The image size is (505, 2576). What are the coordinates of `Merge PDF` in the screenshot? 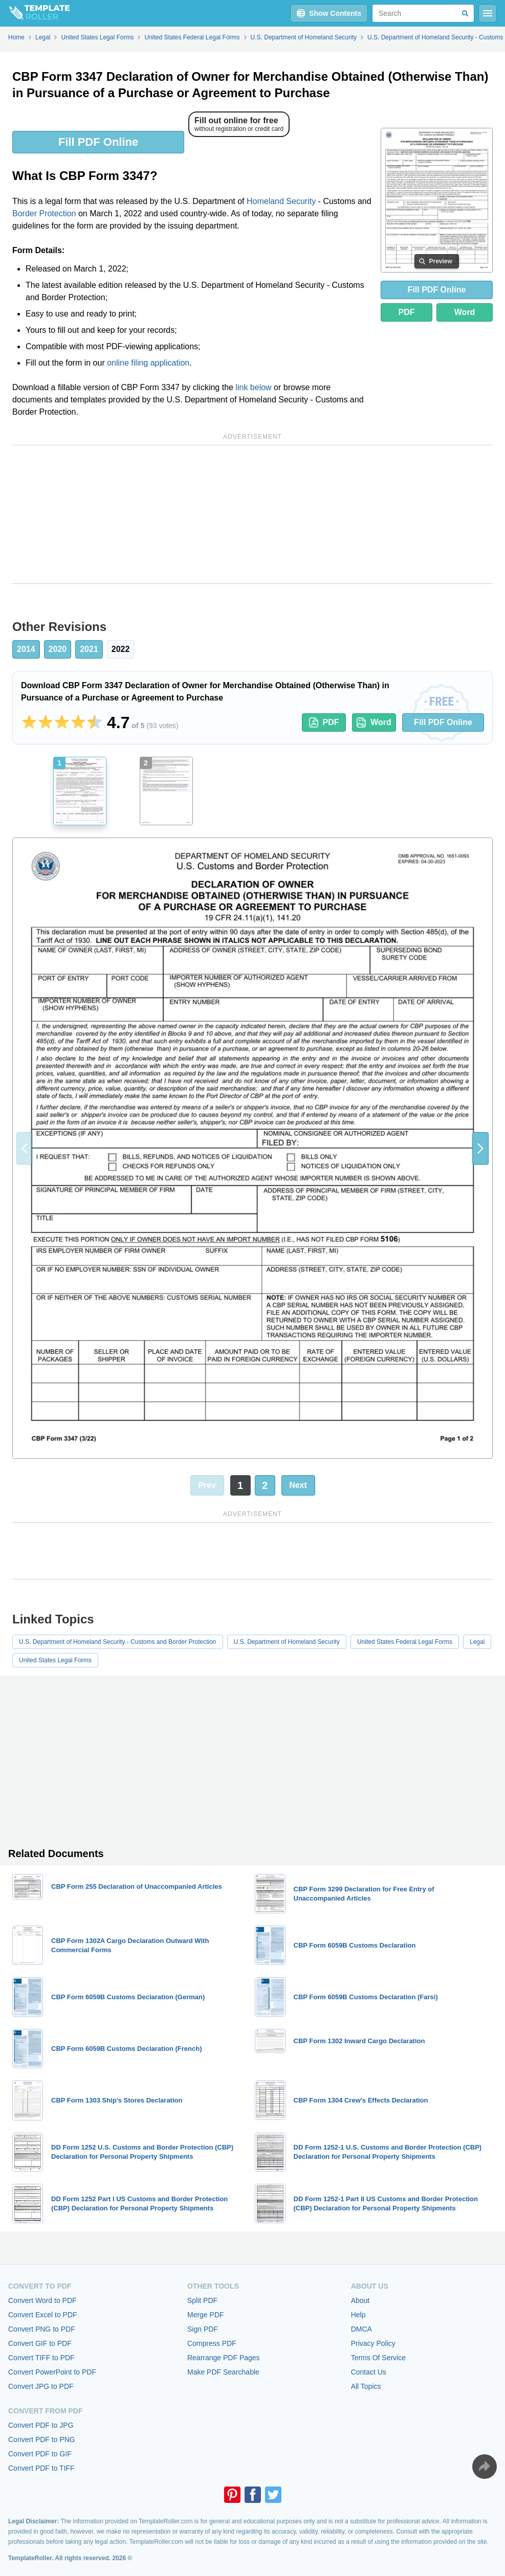 It's located at (205, 2315).